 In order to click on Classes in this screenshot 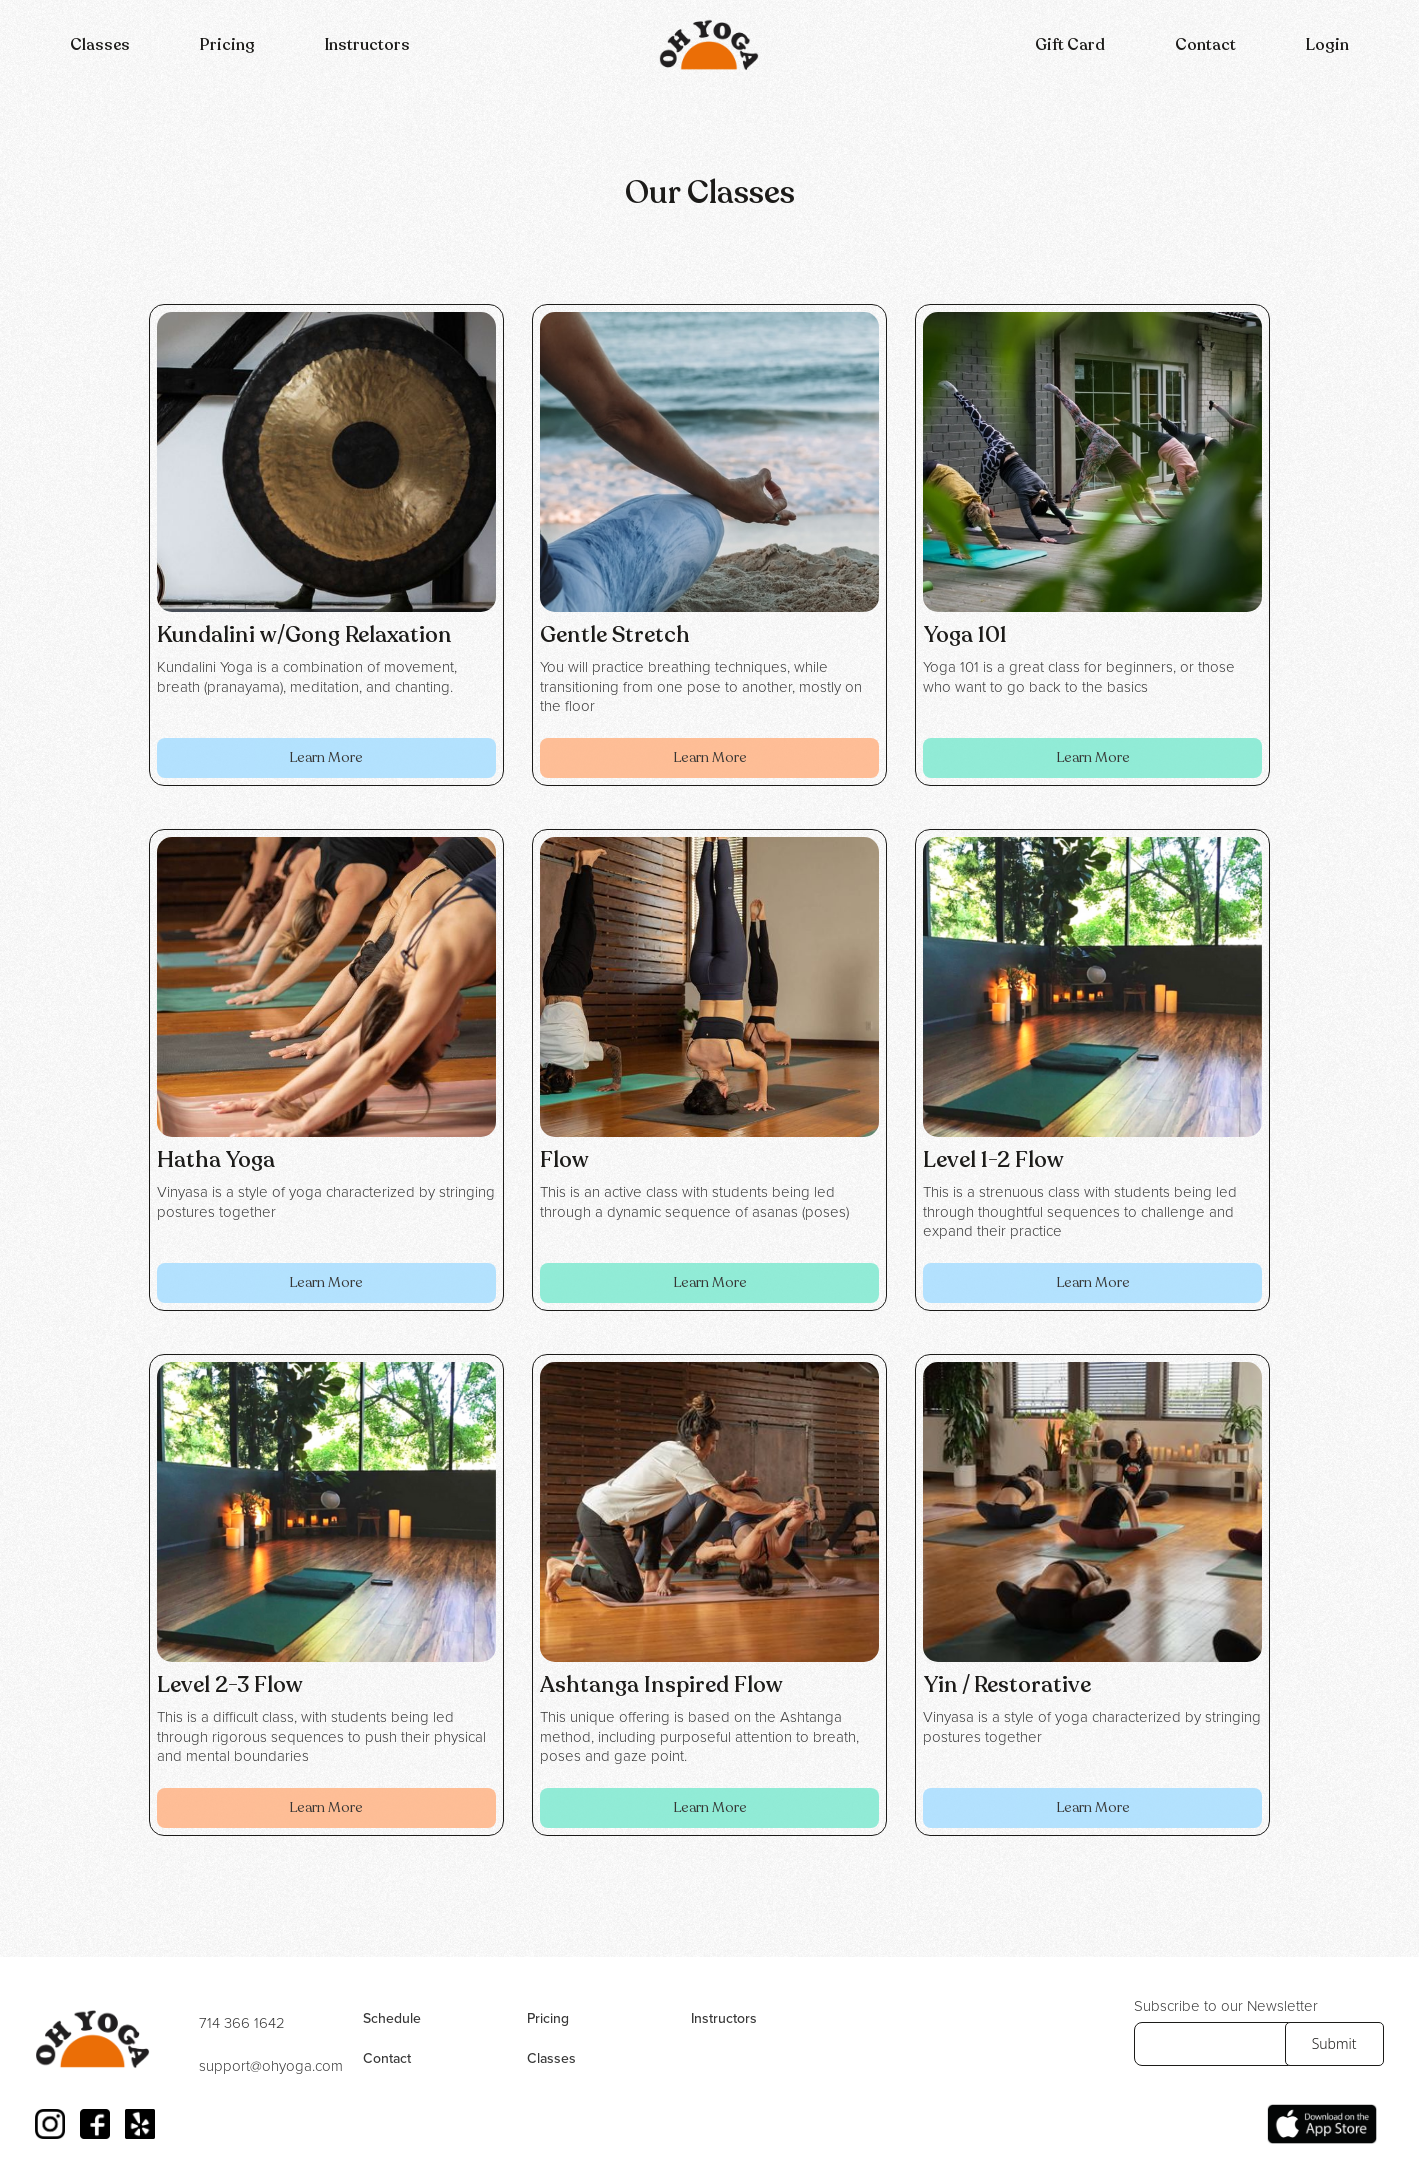, I will do `click(100, 45)`.